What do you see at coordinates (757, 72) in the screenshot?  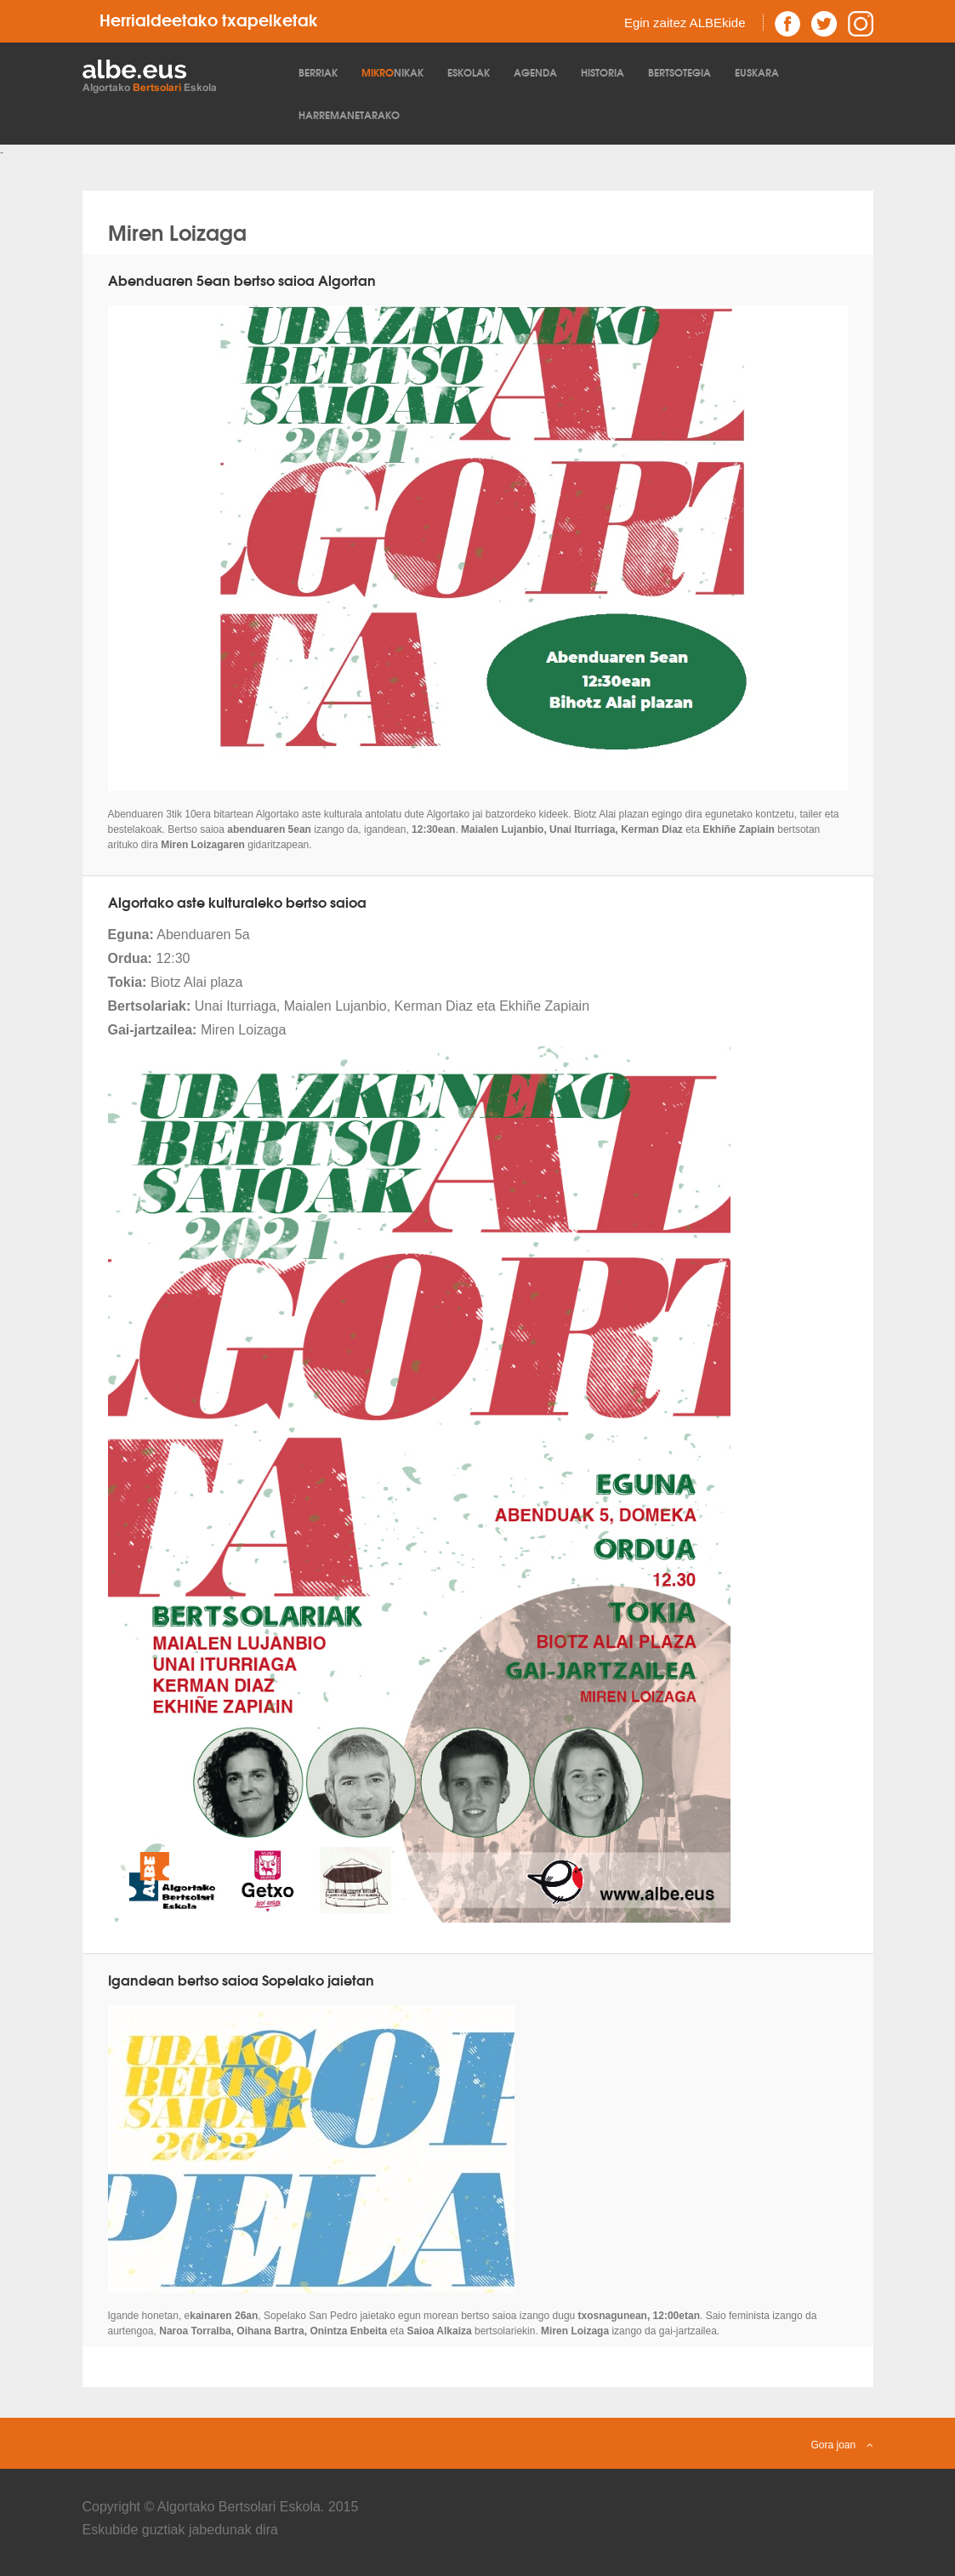 I see `Euskara` at bounding box center [757, 72].